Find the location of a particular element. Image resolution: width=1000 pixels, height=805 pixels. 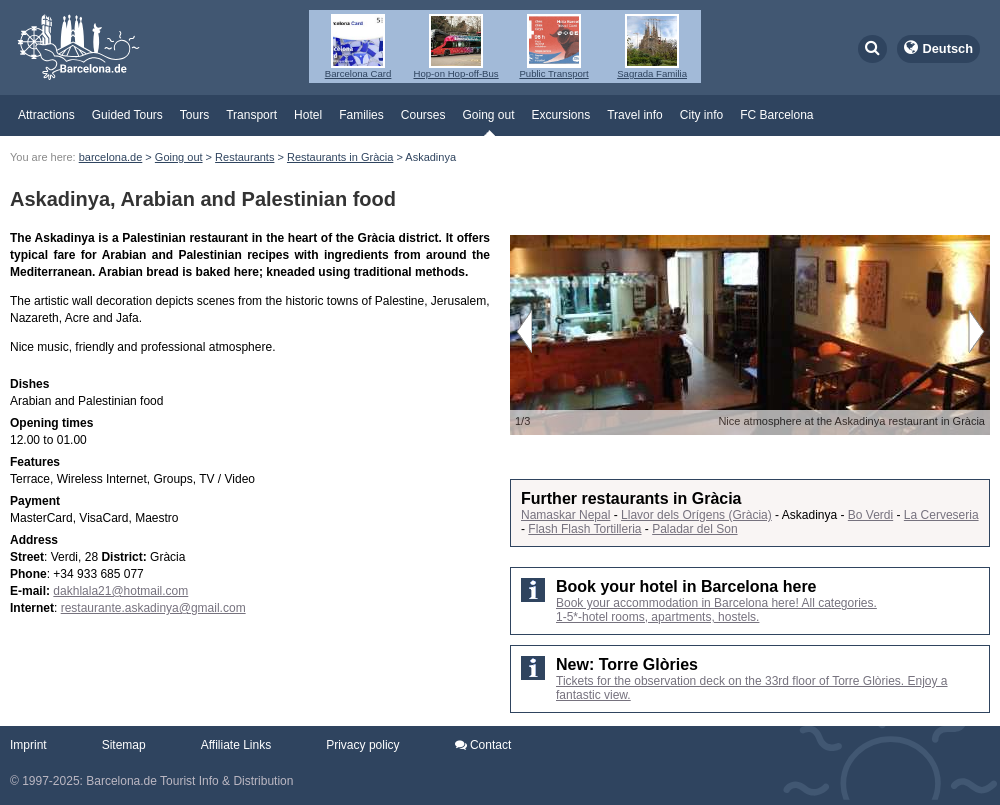

Sitemap is located at coordinates (124, 745).